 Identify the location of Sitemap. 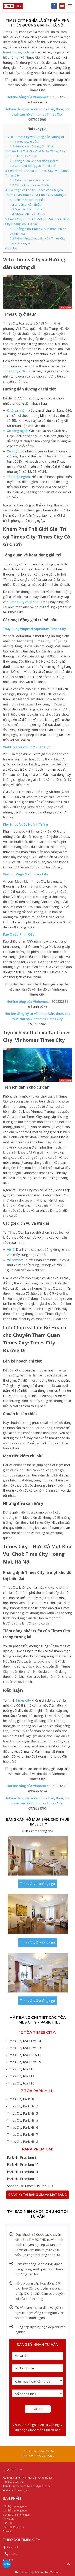
(8, 2531).